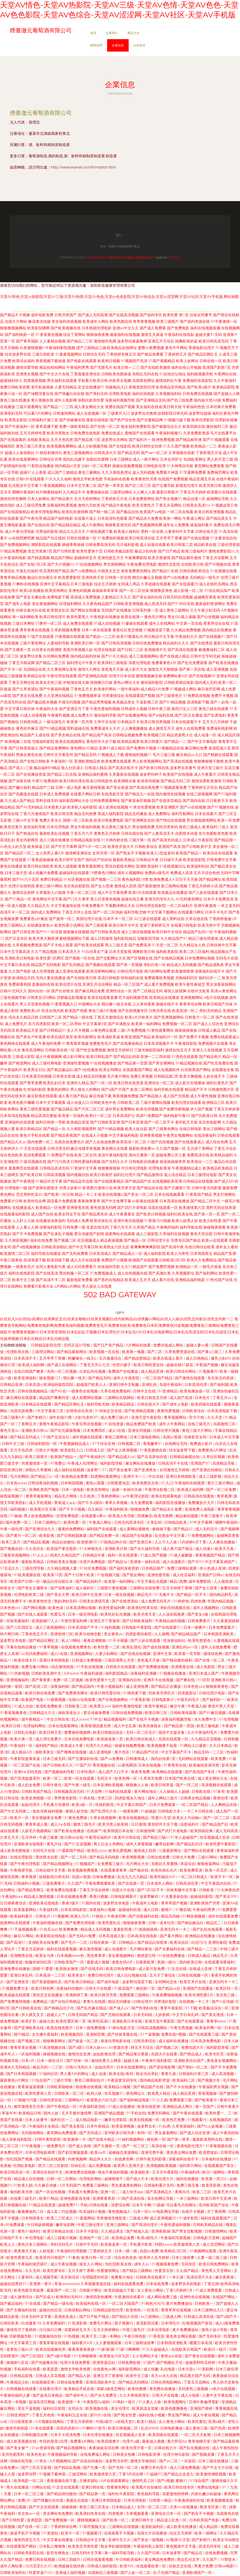  Describe the element at coordinates (23, 1266) in the screenshot. I see `一级黄色毛片` at that location.